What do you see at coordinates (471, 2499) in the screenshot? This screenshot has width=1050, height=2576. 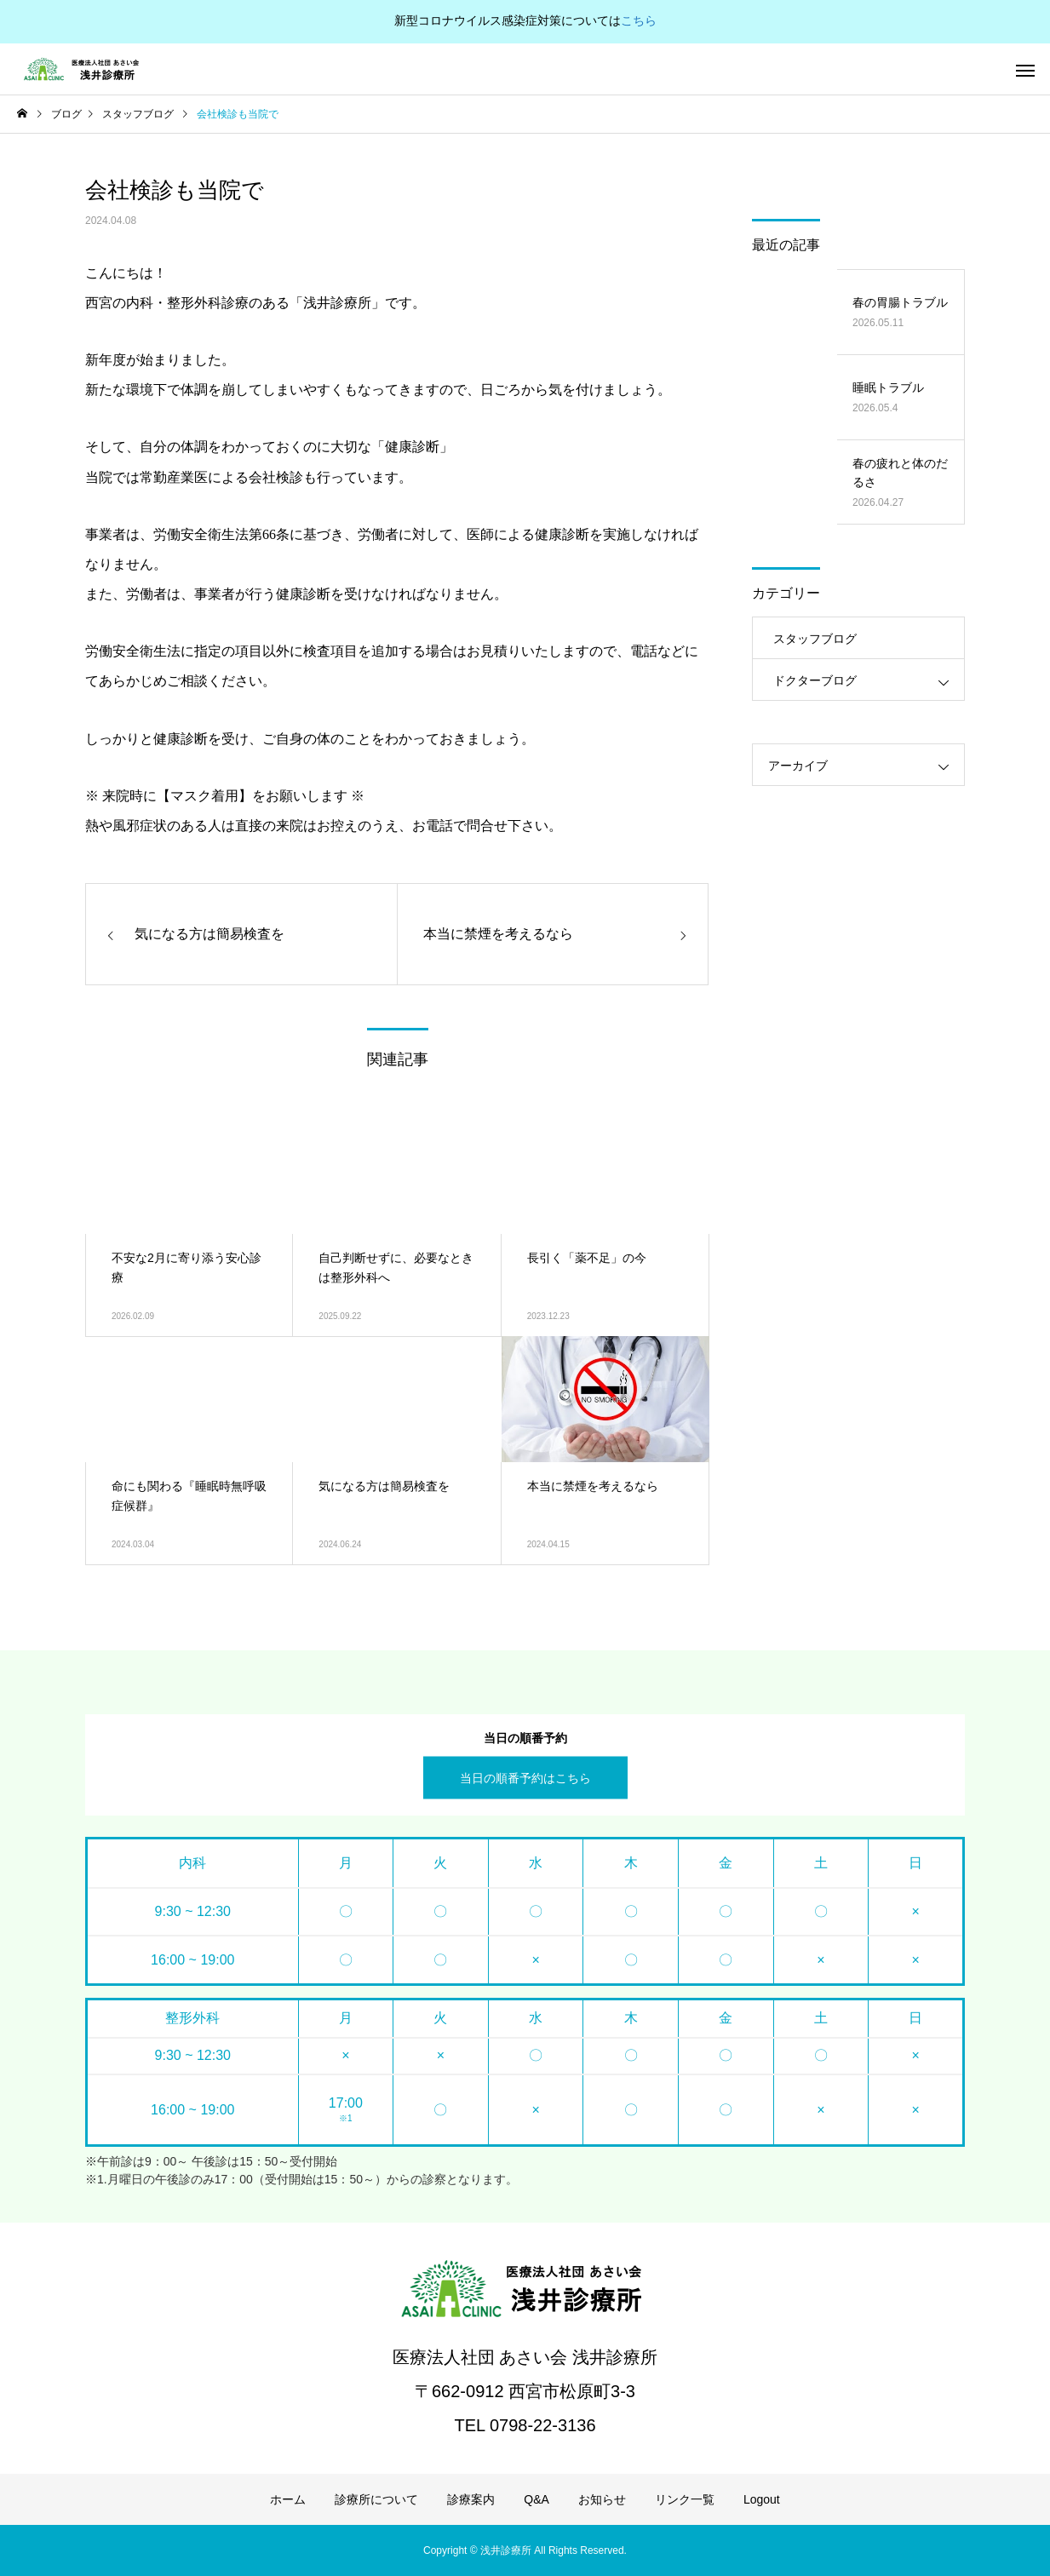 I see `診療案内` at bounding box center [471, 2499].